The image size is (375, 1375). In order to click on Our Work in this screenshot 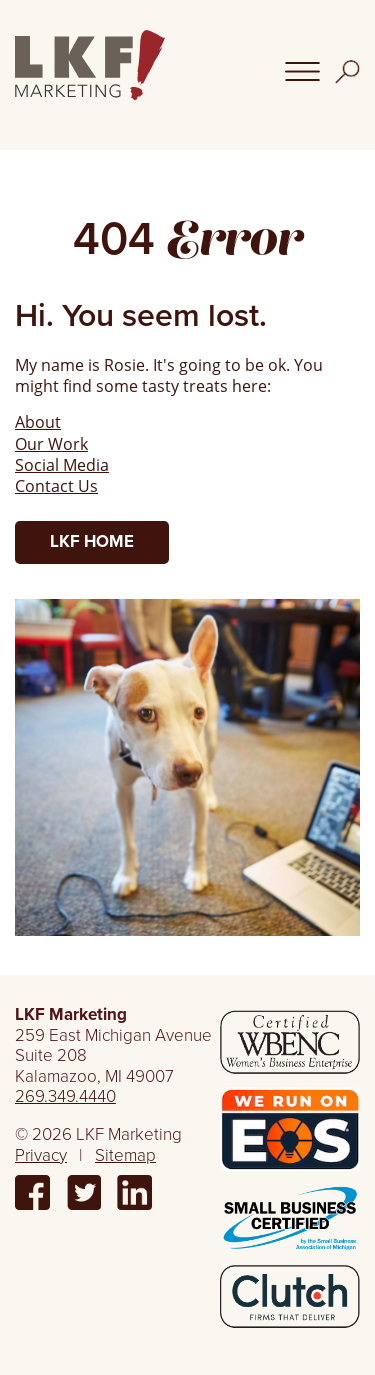, I will do `click(51, 443)`.